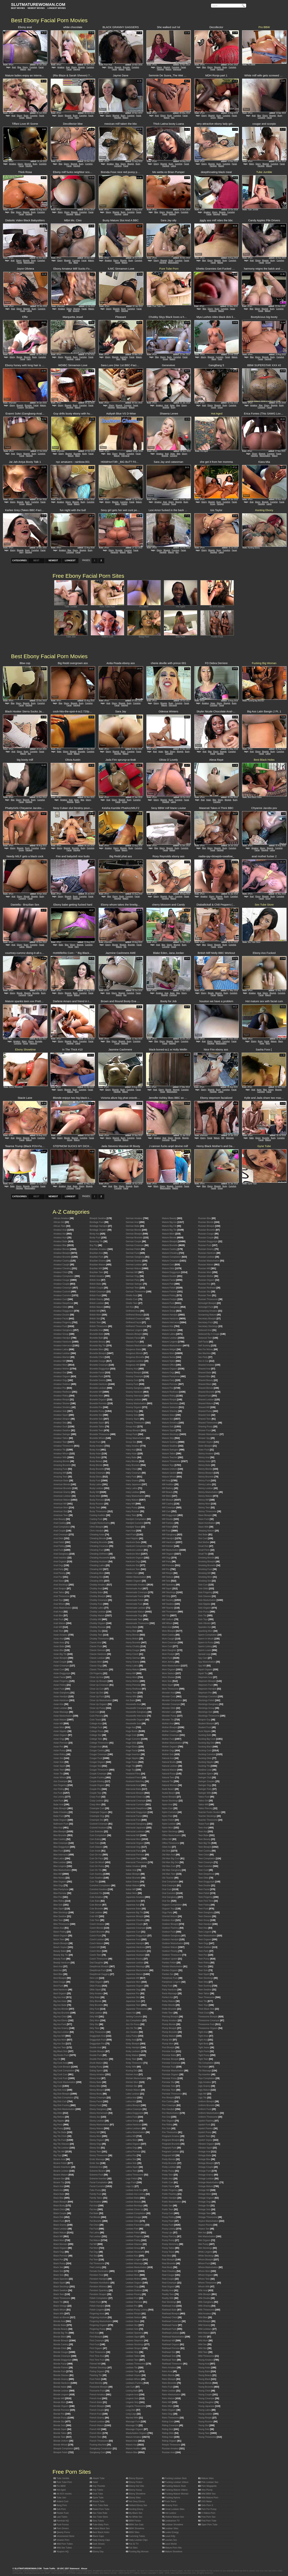 This screenshot has width=288, height=2576. Describe the element at coordinates (62, 1716) in the screenshot. I see `Asian Masturbation` at that location.